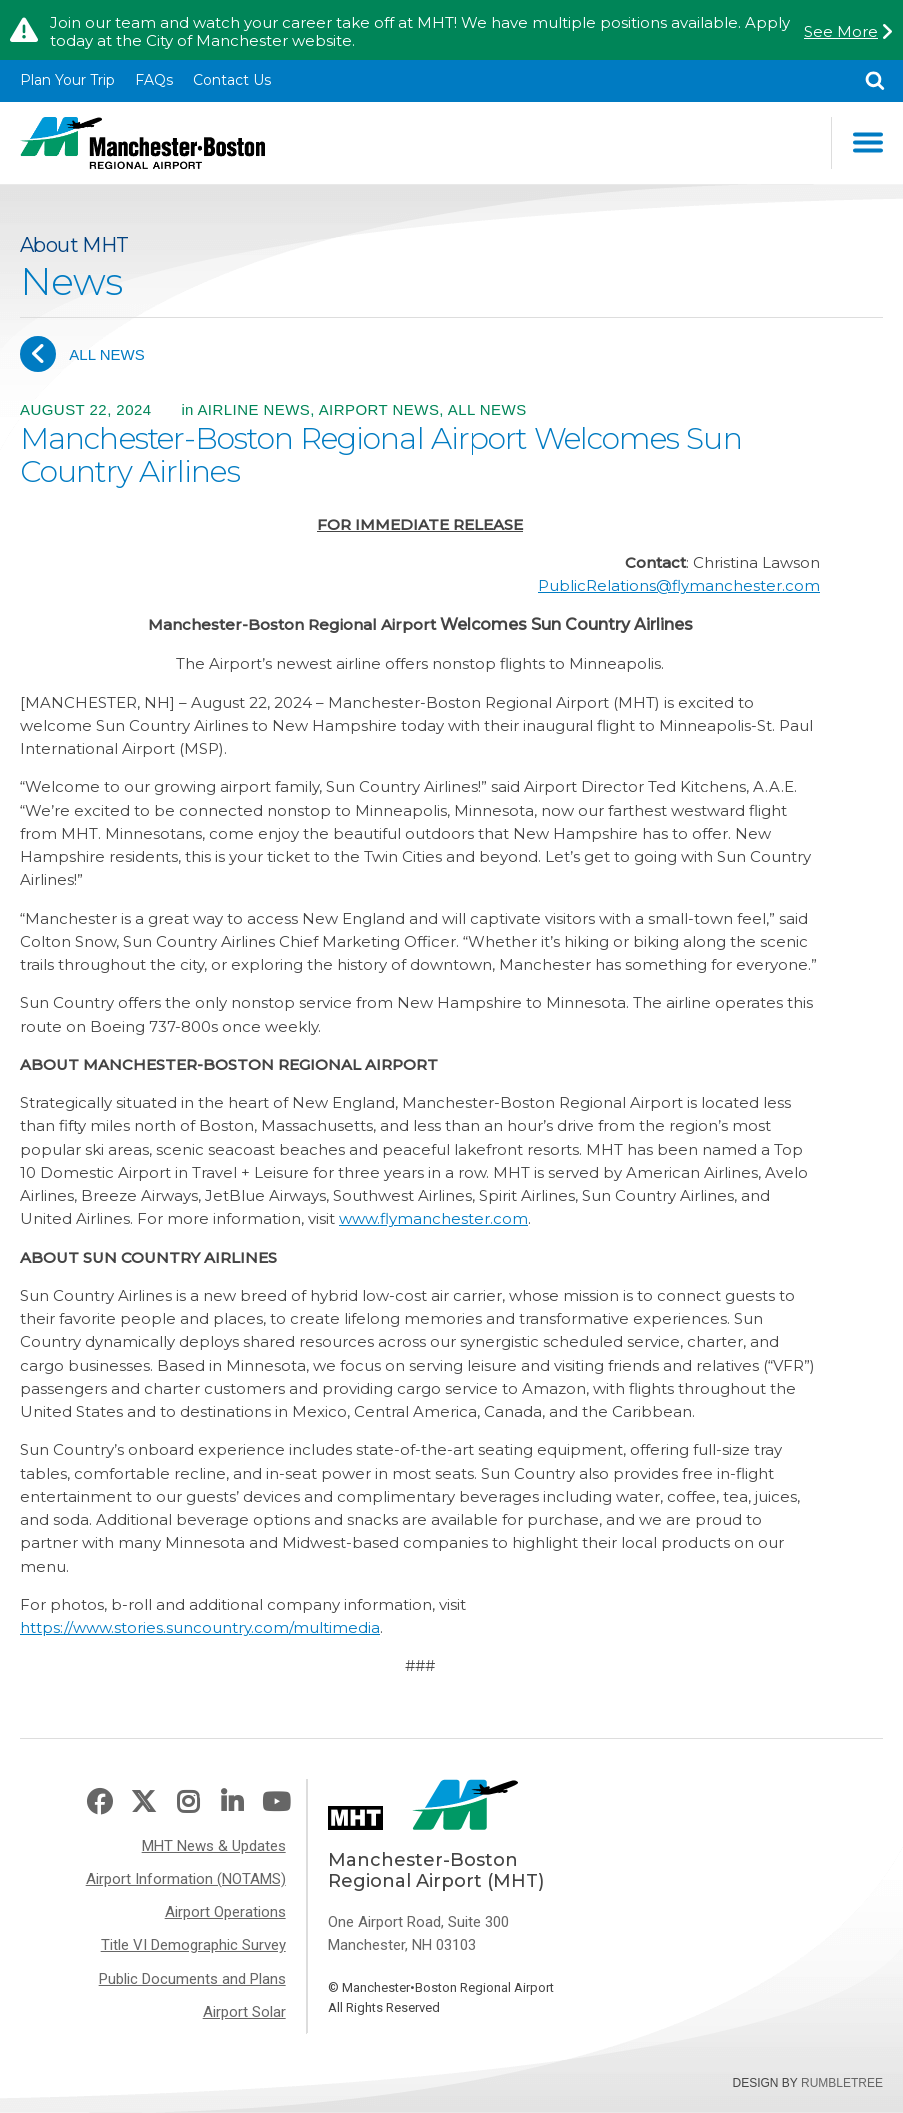  What do you see at coordinates (276, 1802) in the screenshot?
I see `Youtube` at bounding box center [276, 1802].